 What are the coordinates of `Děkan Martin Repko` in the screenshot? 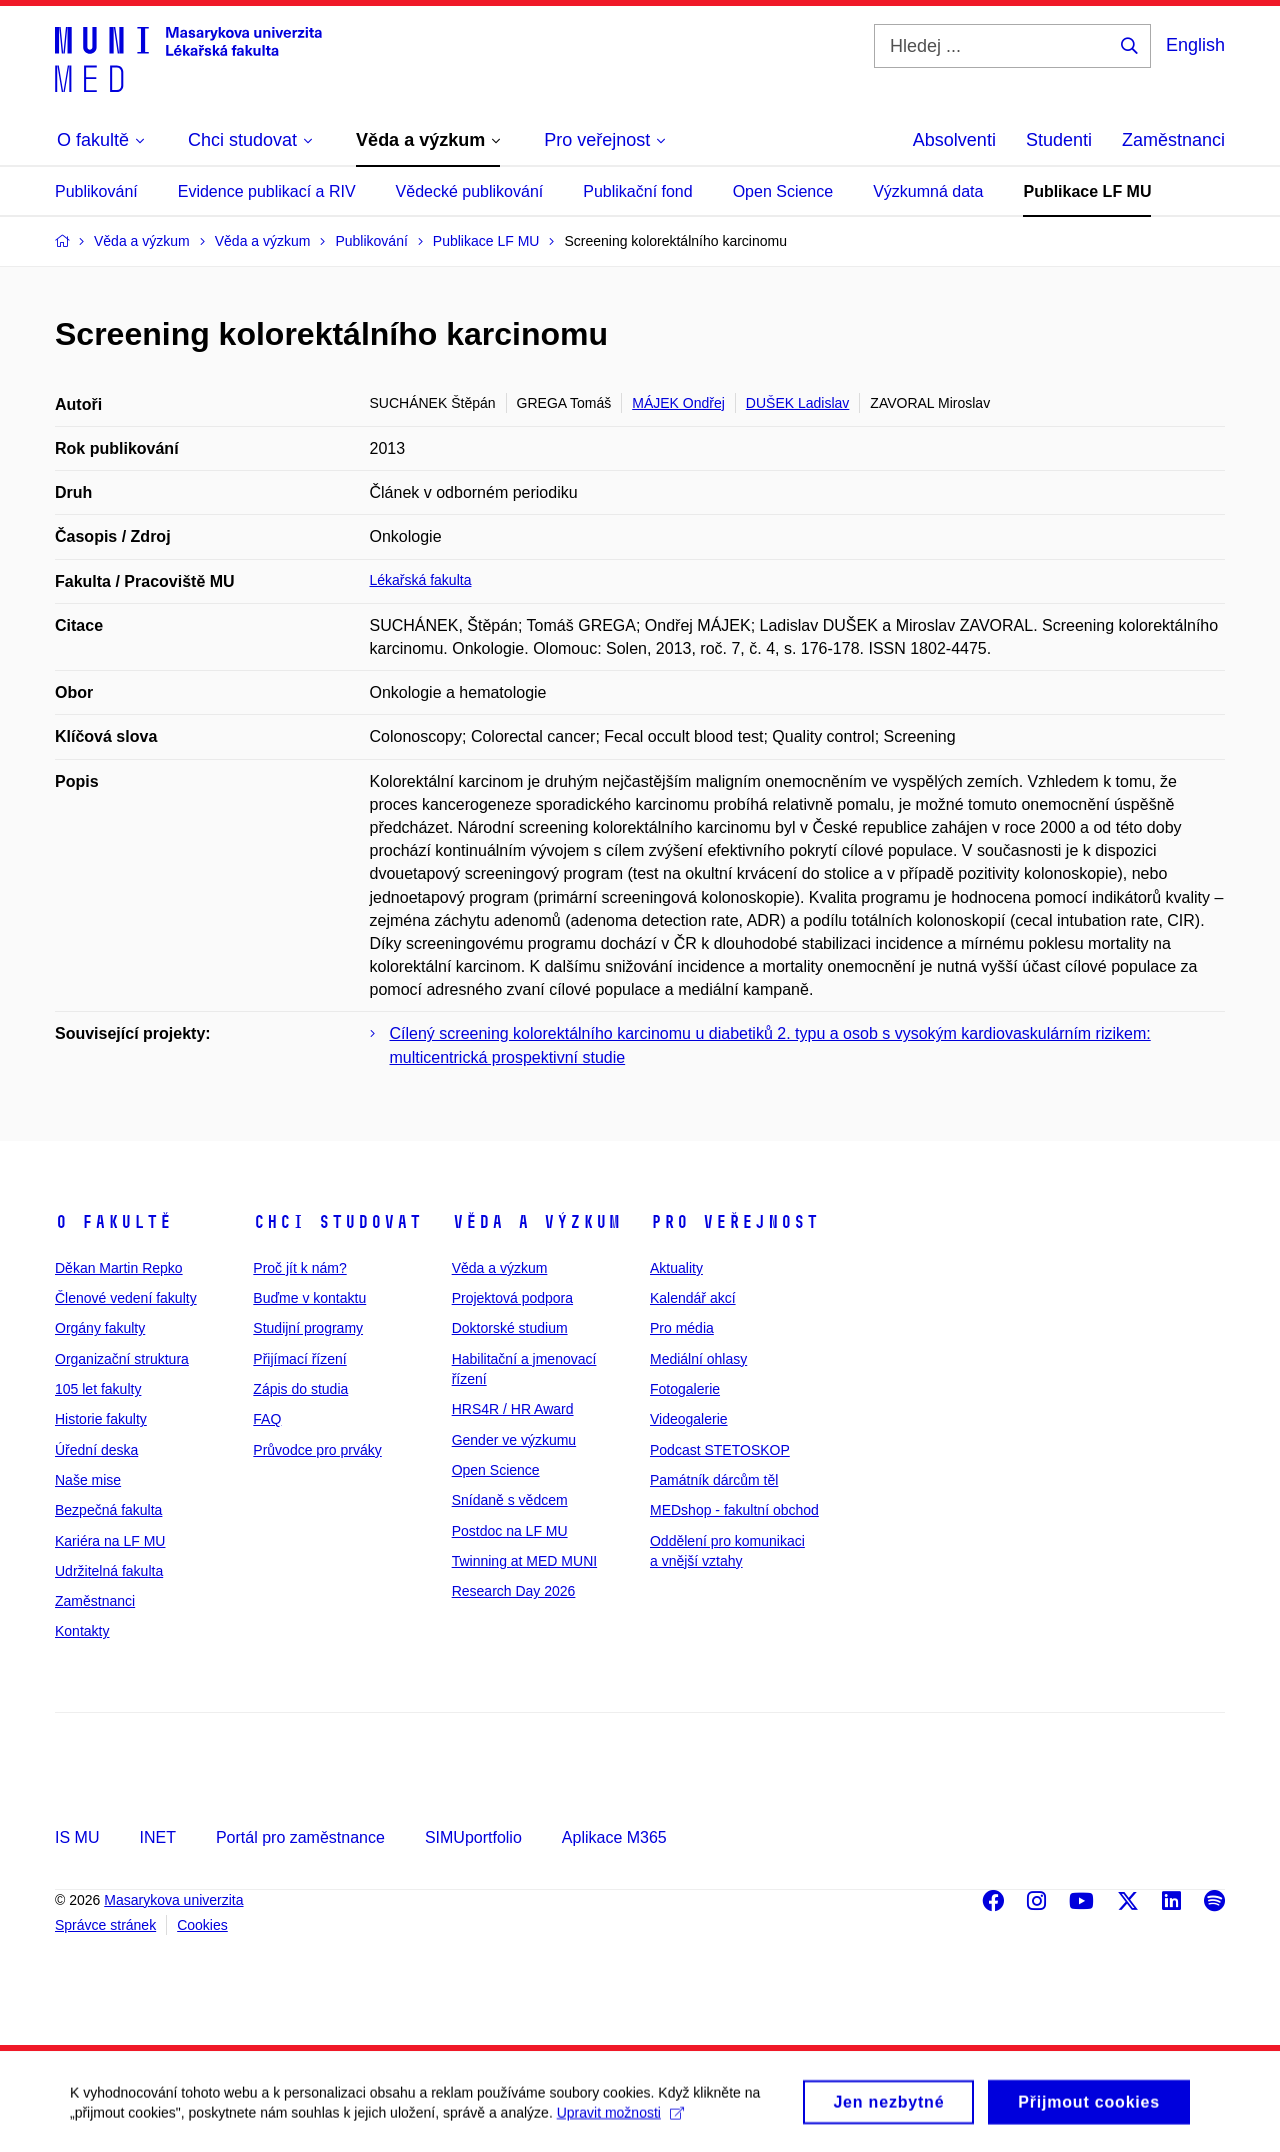 It's located at (119, 1268).